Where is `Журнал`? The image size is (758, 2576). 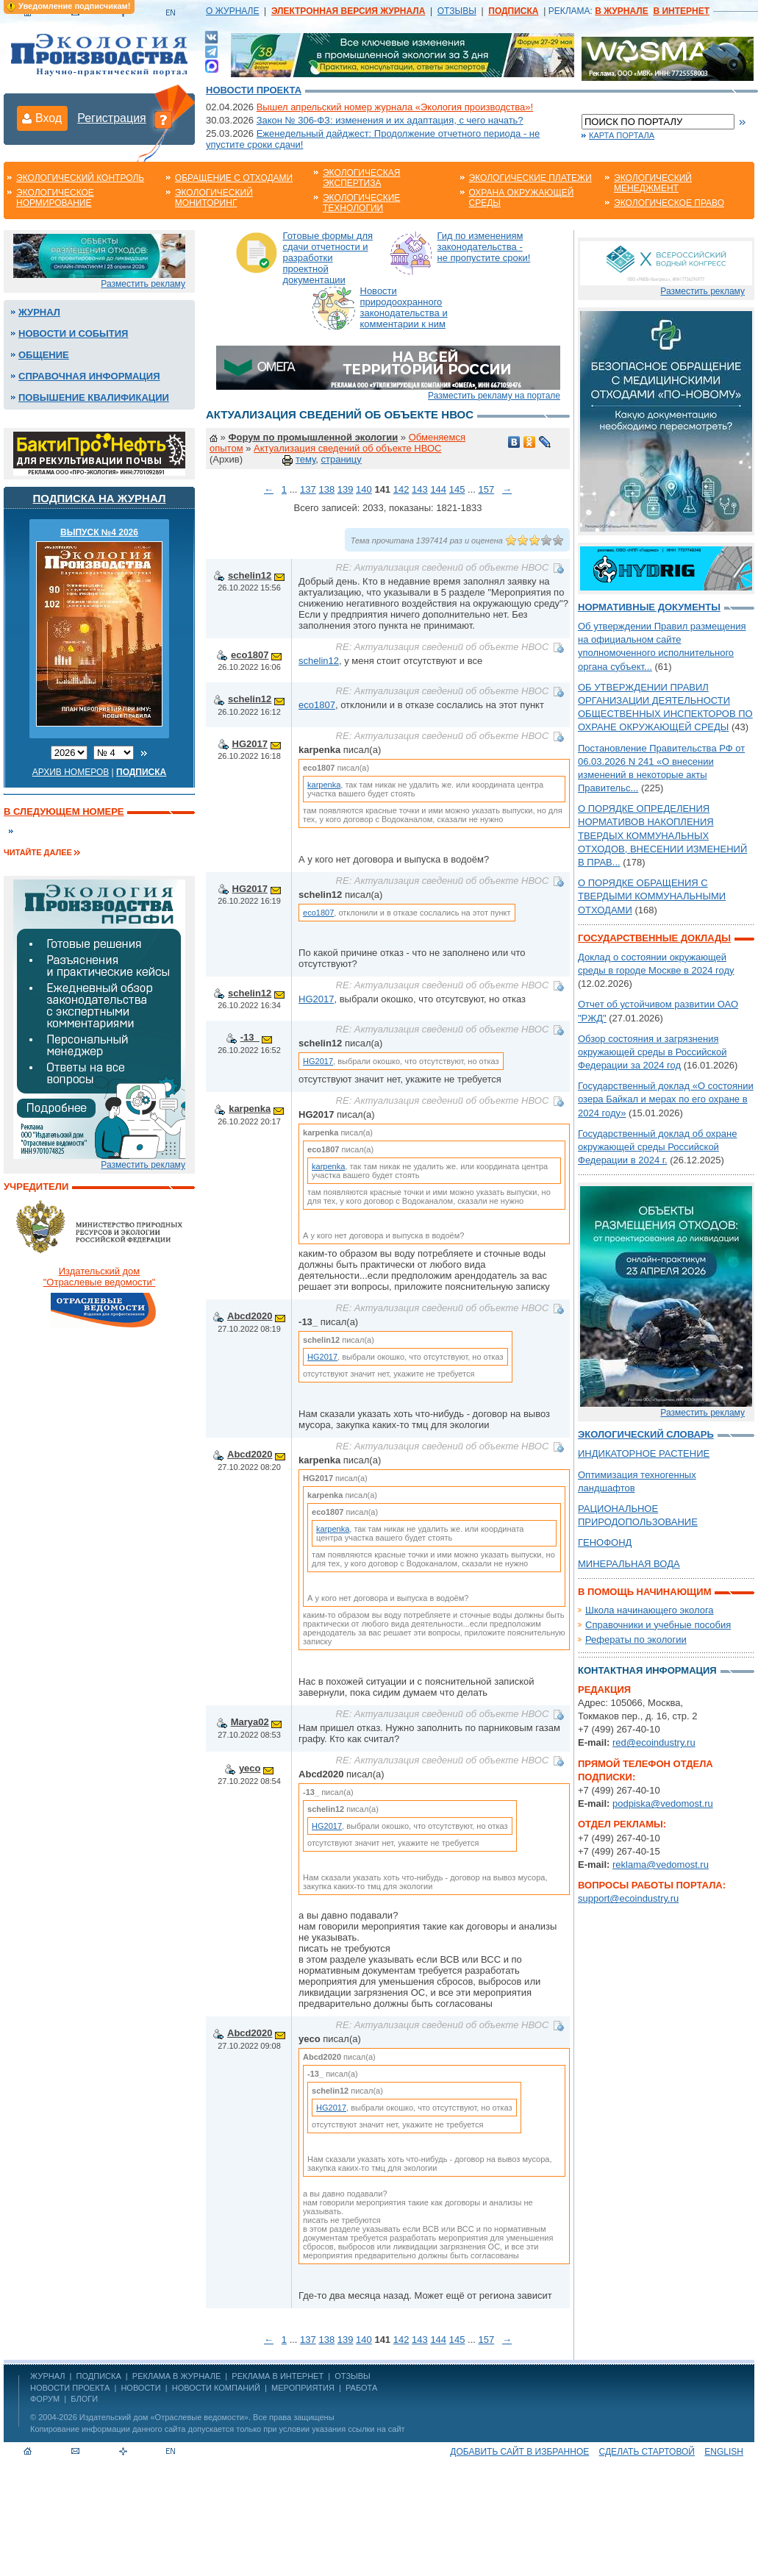 Журнал is located at coordinates (39, 312).